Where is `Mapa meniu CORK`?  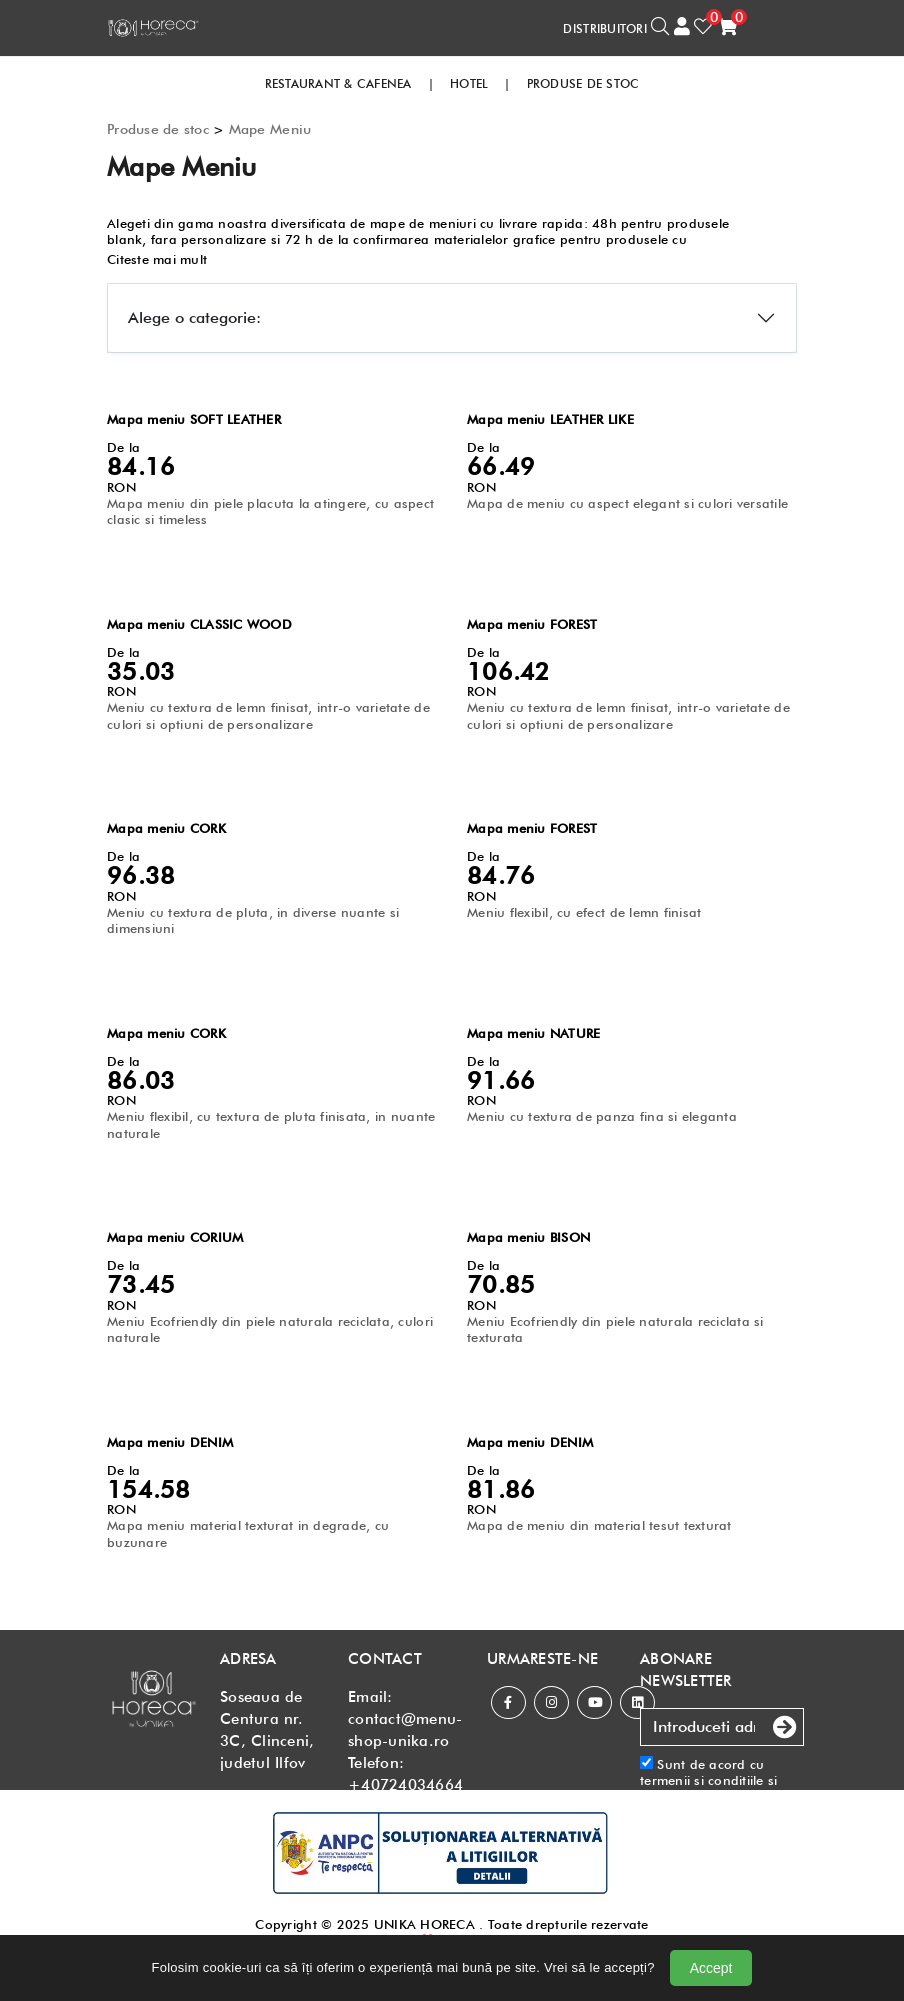 Mapa meniu CORK is located at coordinates (166, 828).